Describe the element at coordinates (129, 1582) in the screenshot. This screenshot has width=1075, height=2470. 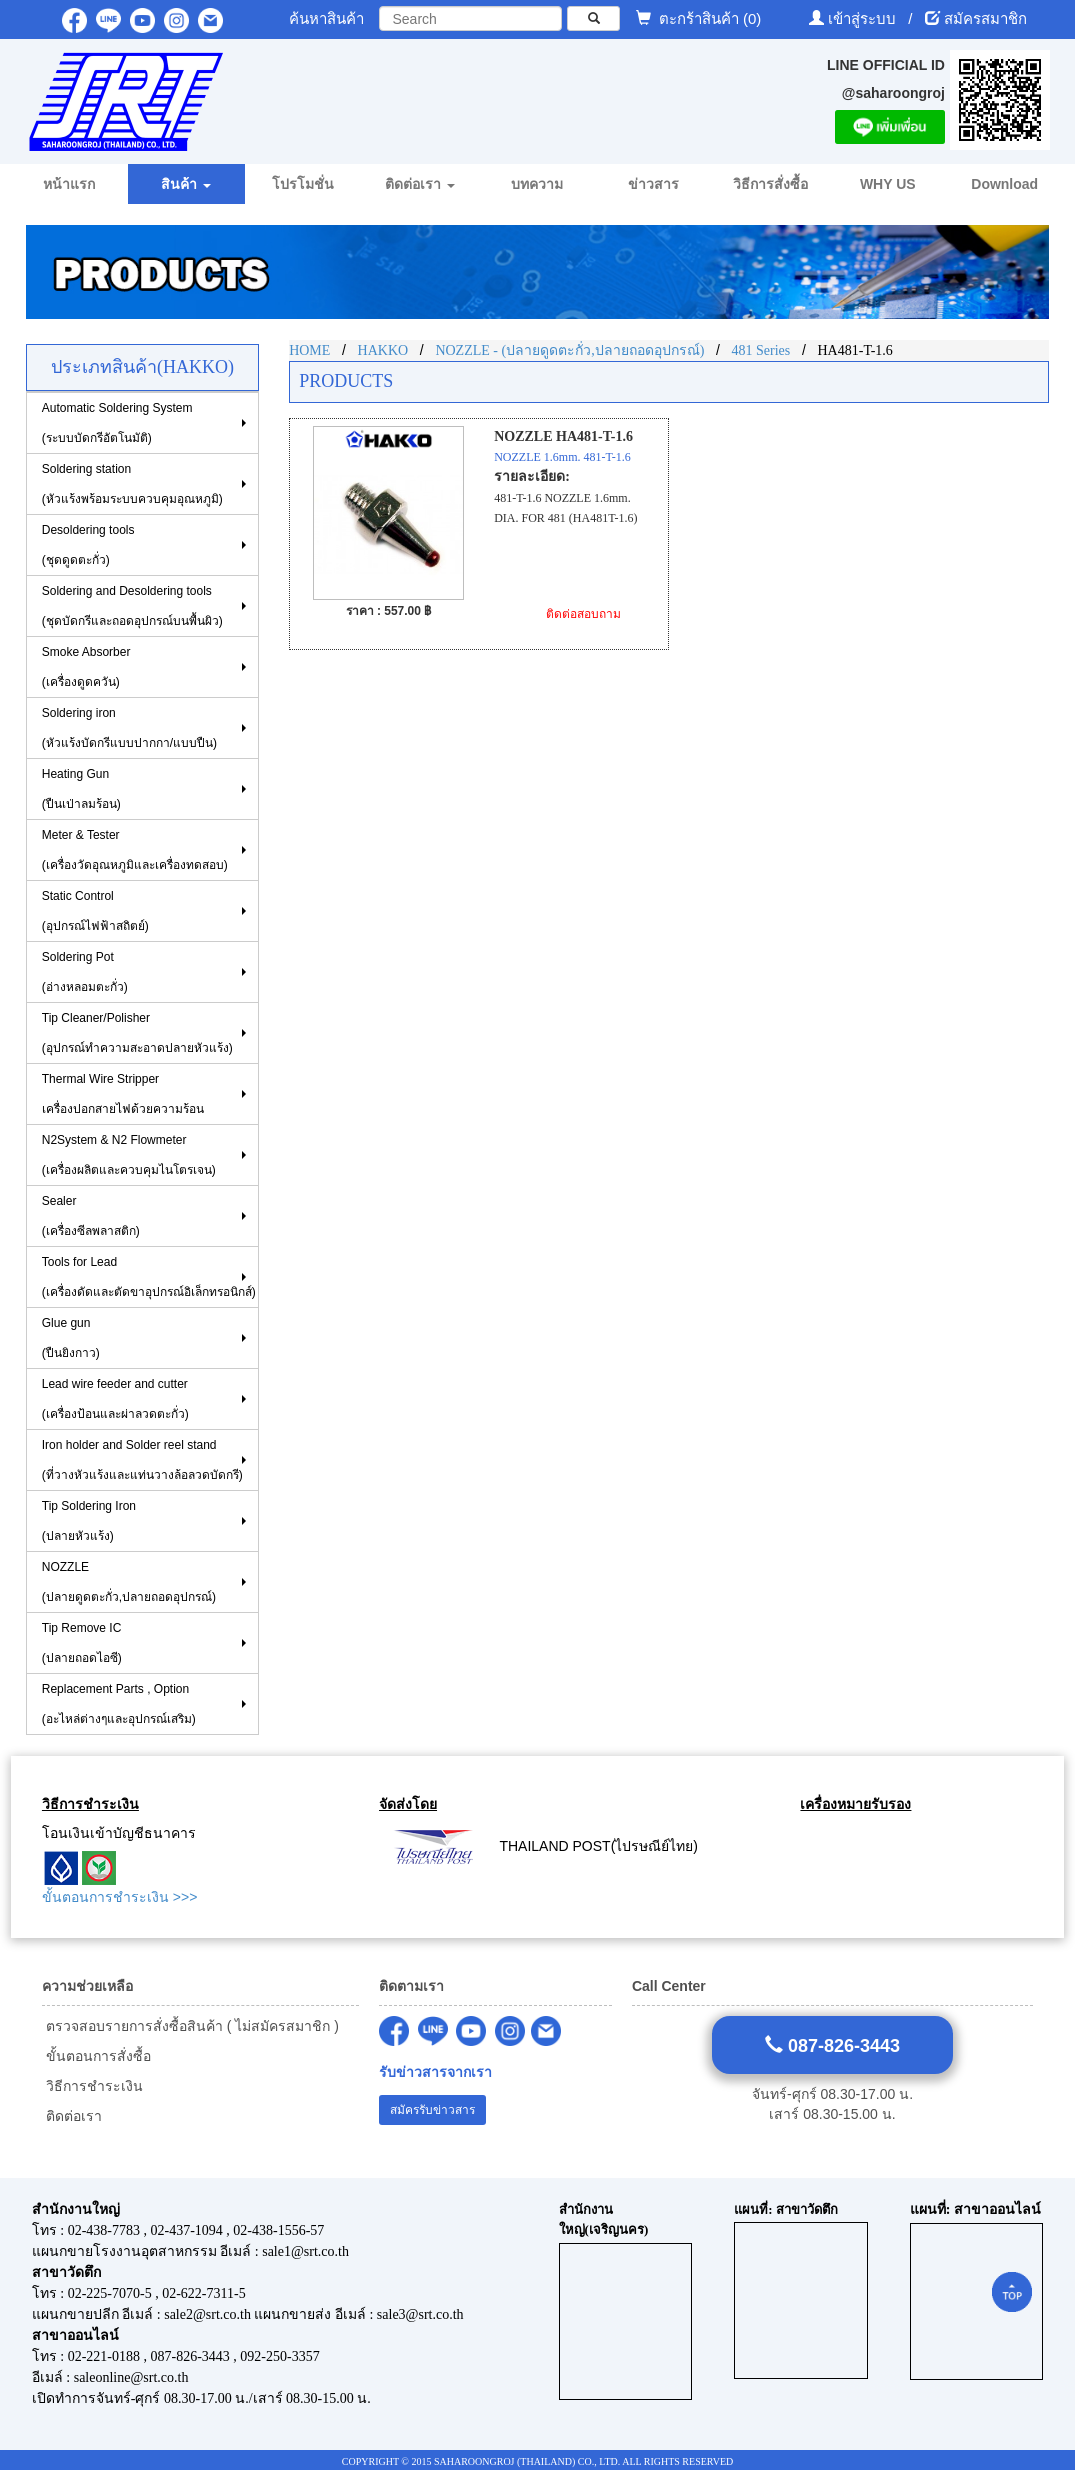
I see `NOZZLE (ปลายดูดตะกั่ว,ปลายถอดอุปกรณ์)` at that location.